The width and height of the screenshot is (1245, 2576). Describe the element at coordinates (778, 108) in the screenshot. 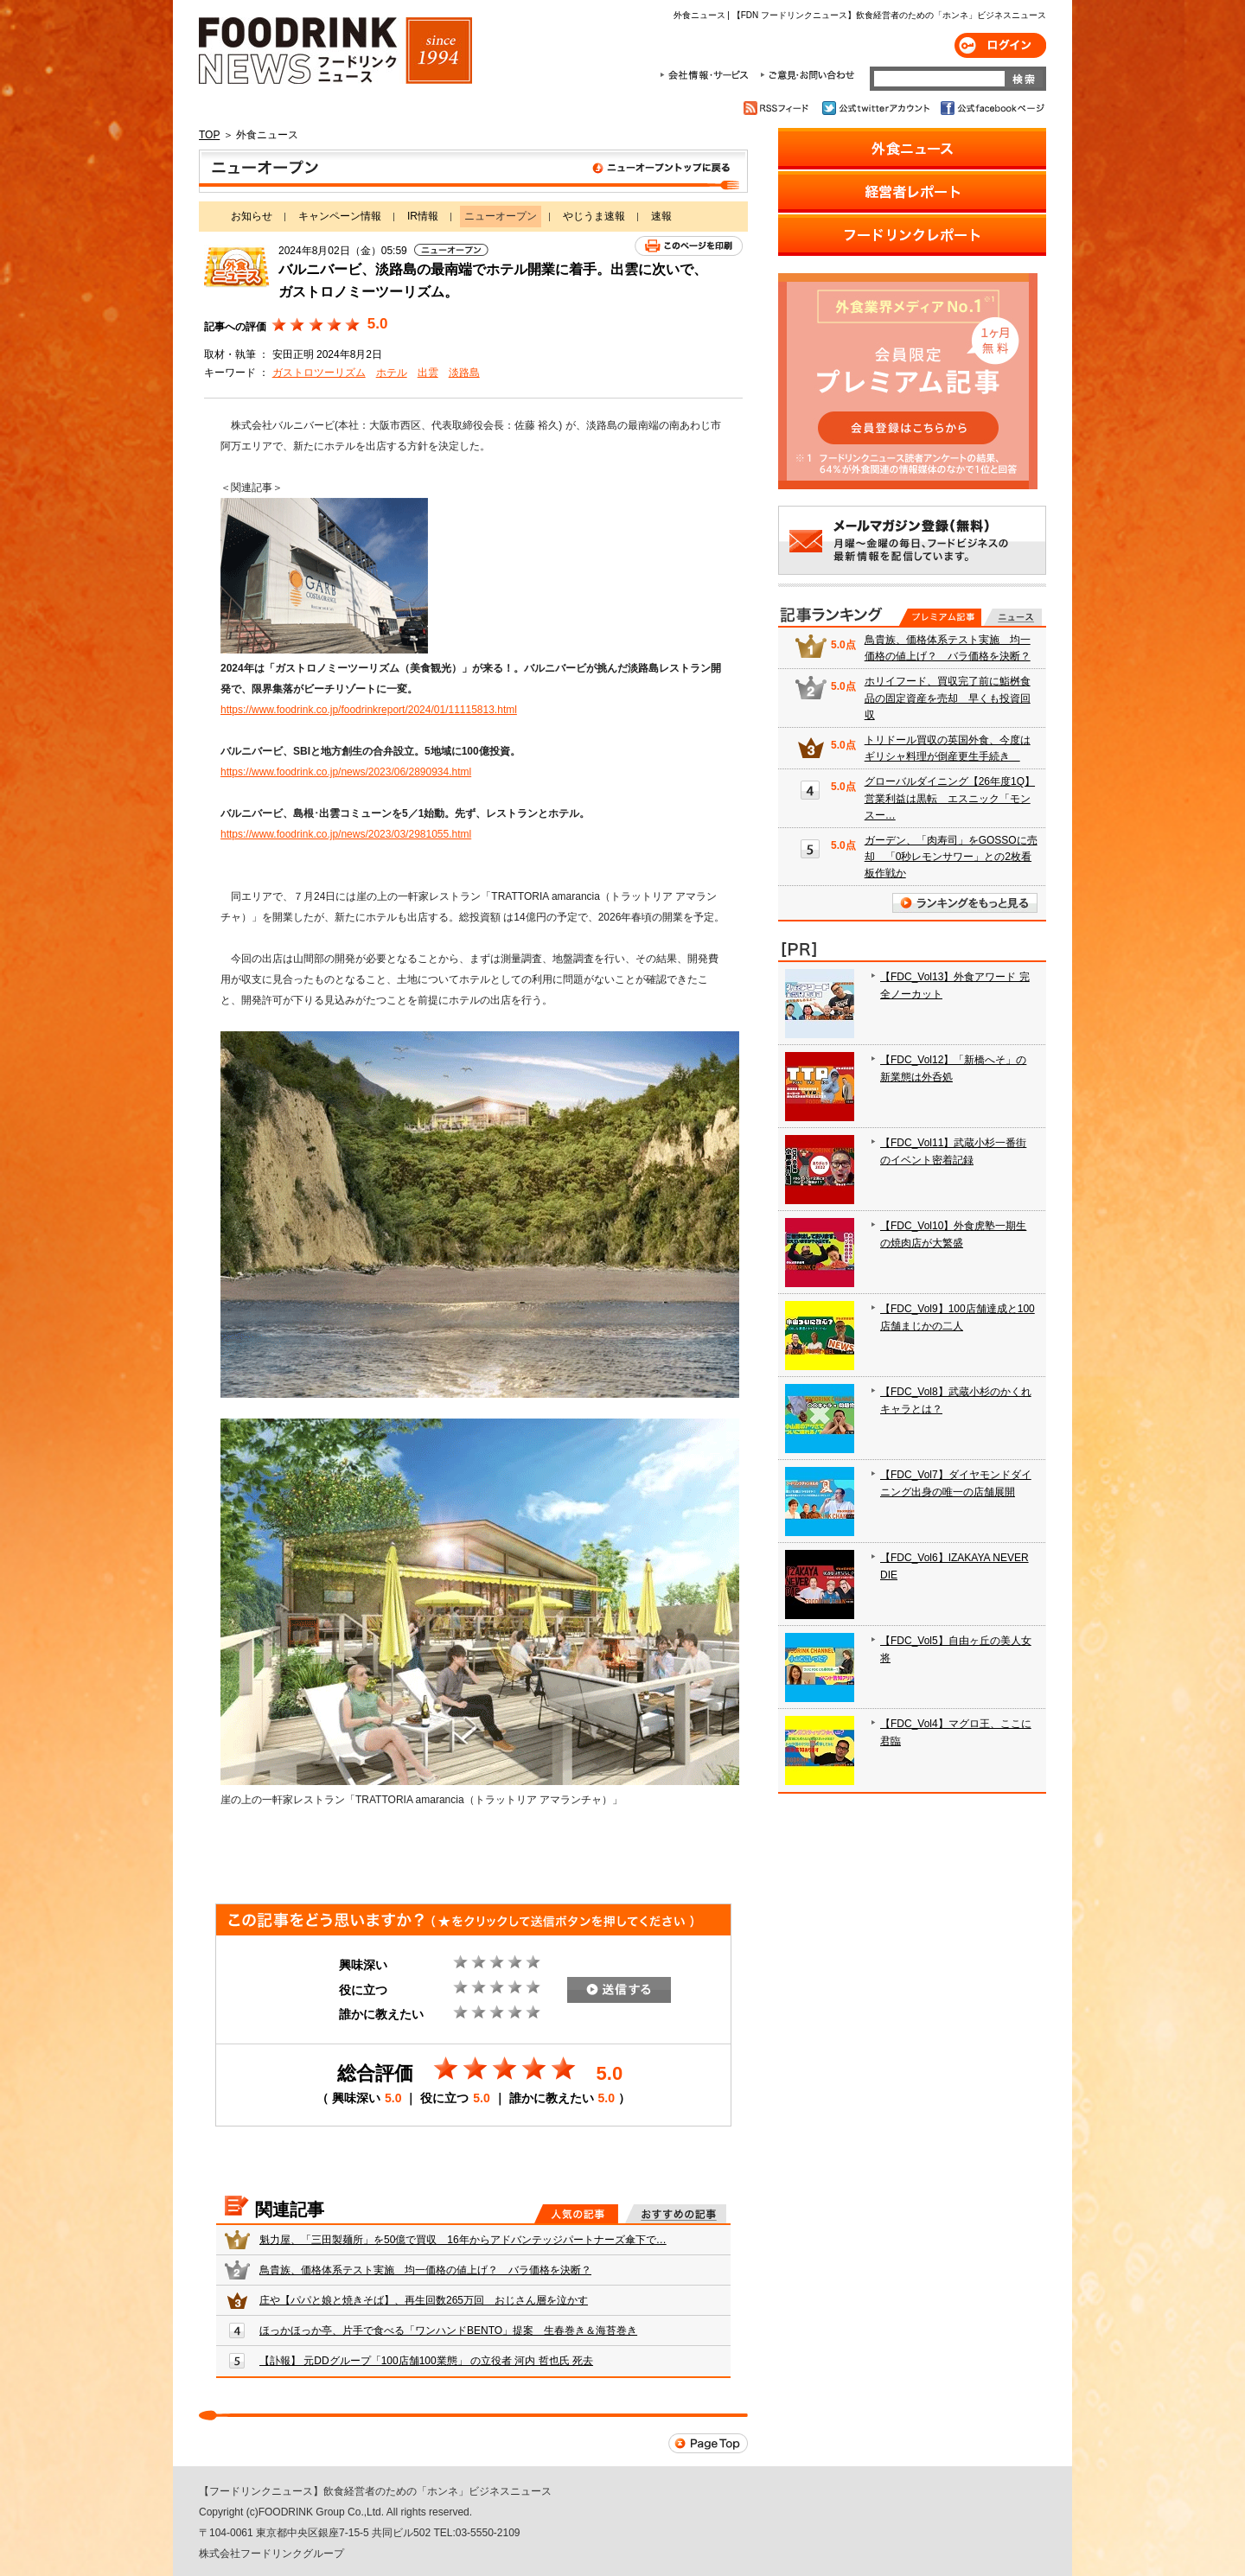

I see `RSSフィード` at that location.